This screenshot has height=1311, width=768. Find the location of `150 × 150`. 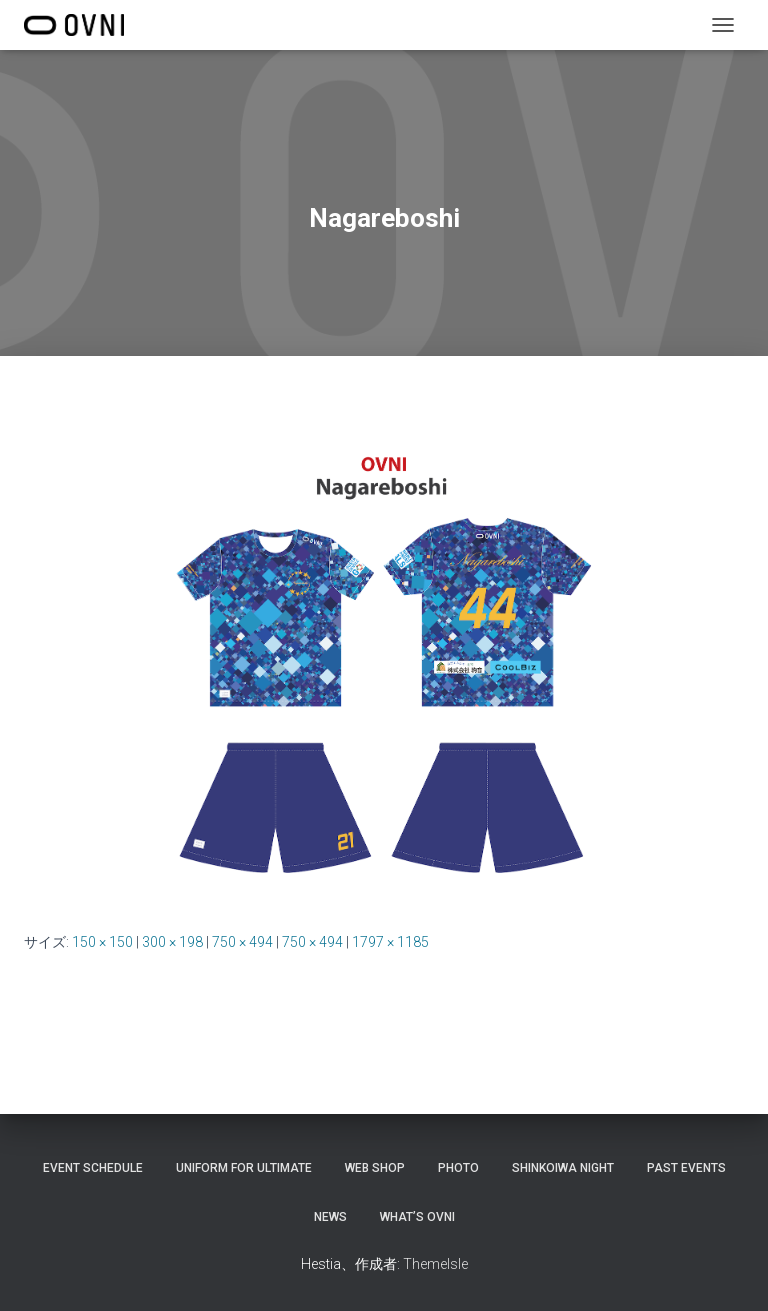

150 × 150 is located at coordinates (102, 942).